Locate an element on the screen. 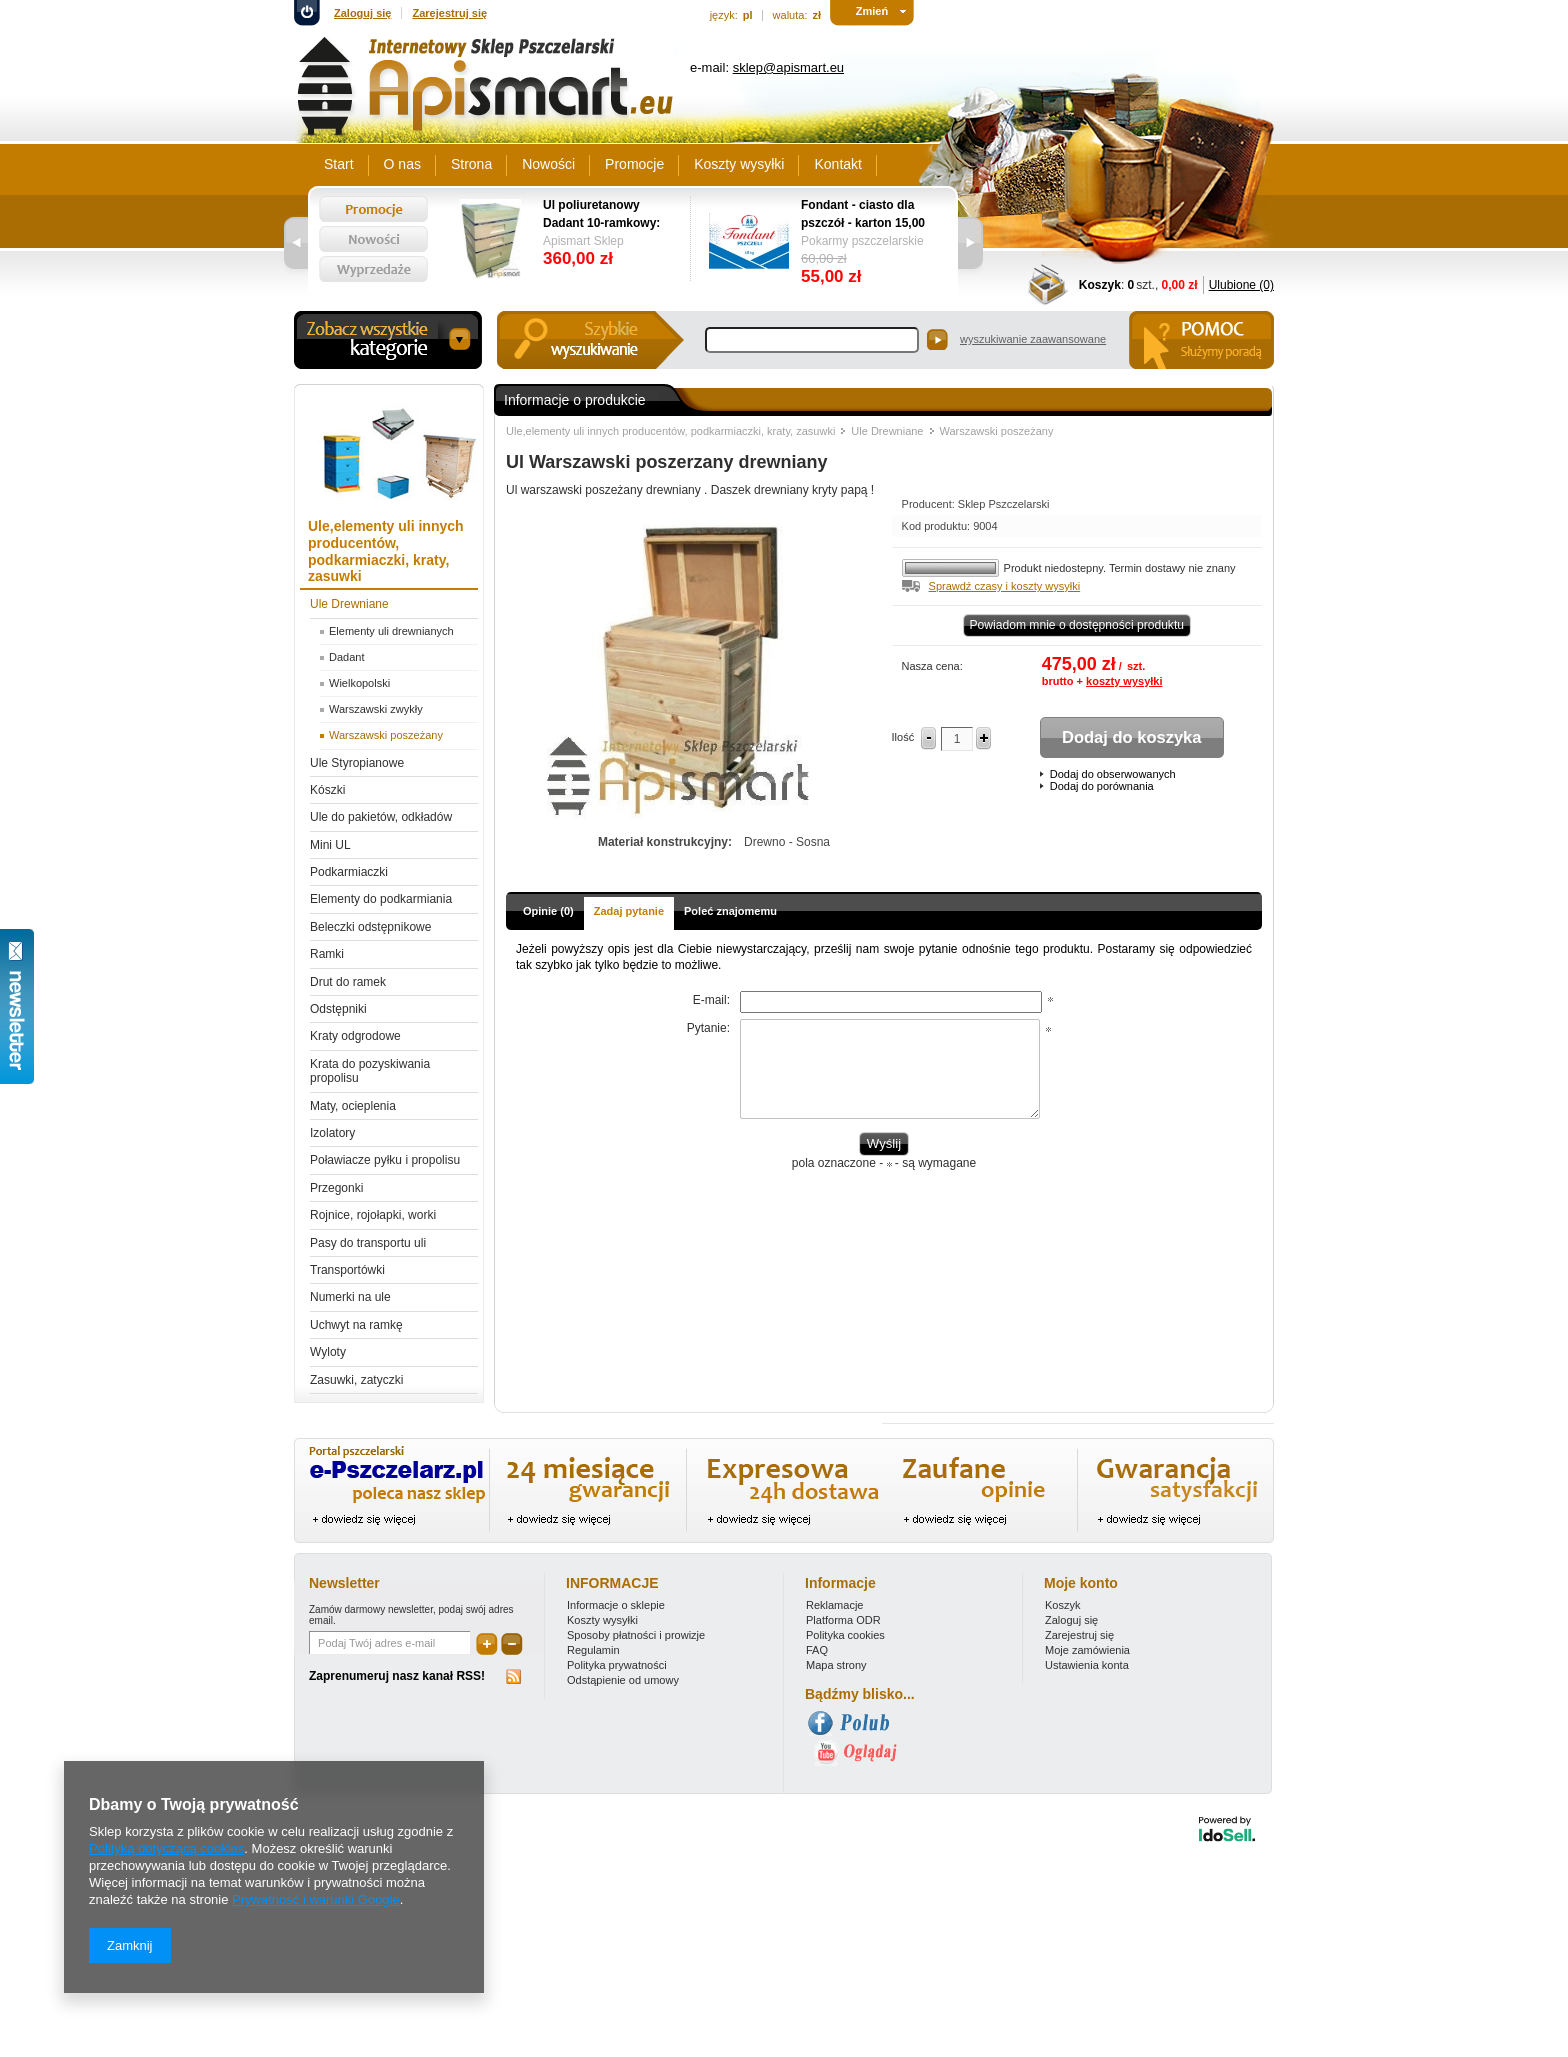 Image resolution: width=1568 pixels, height=2057 pixels. Polityka prywatności is located at coordinates (617, 1665).